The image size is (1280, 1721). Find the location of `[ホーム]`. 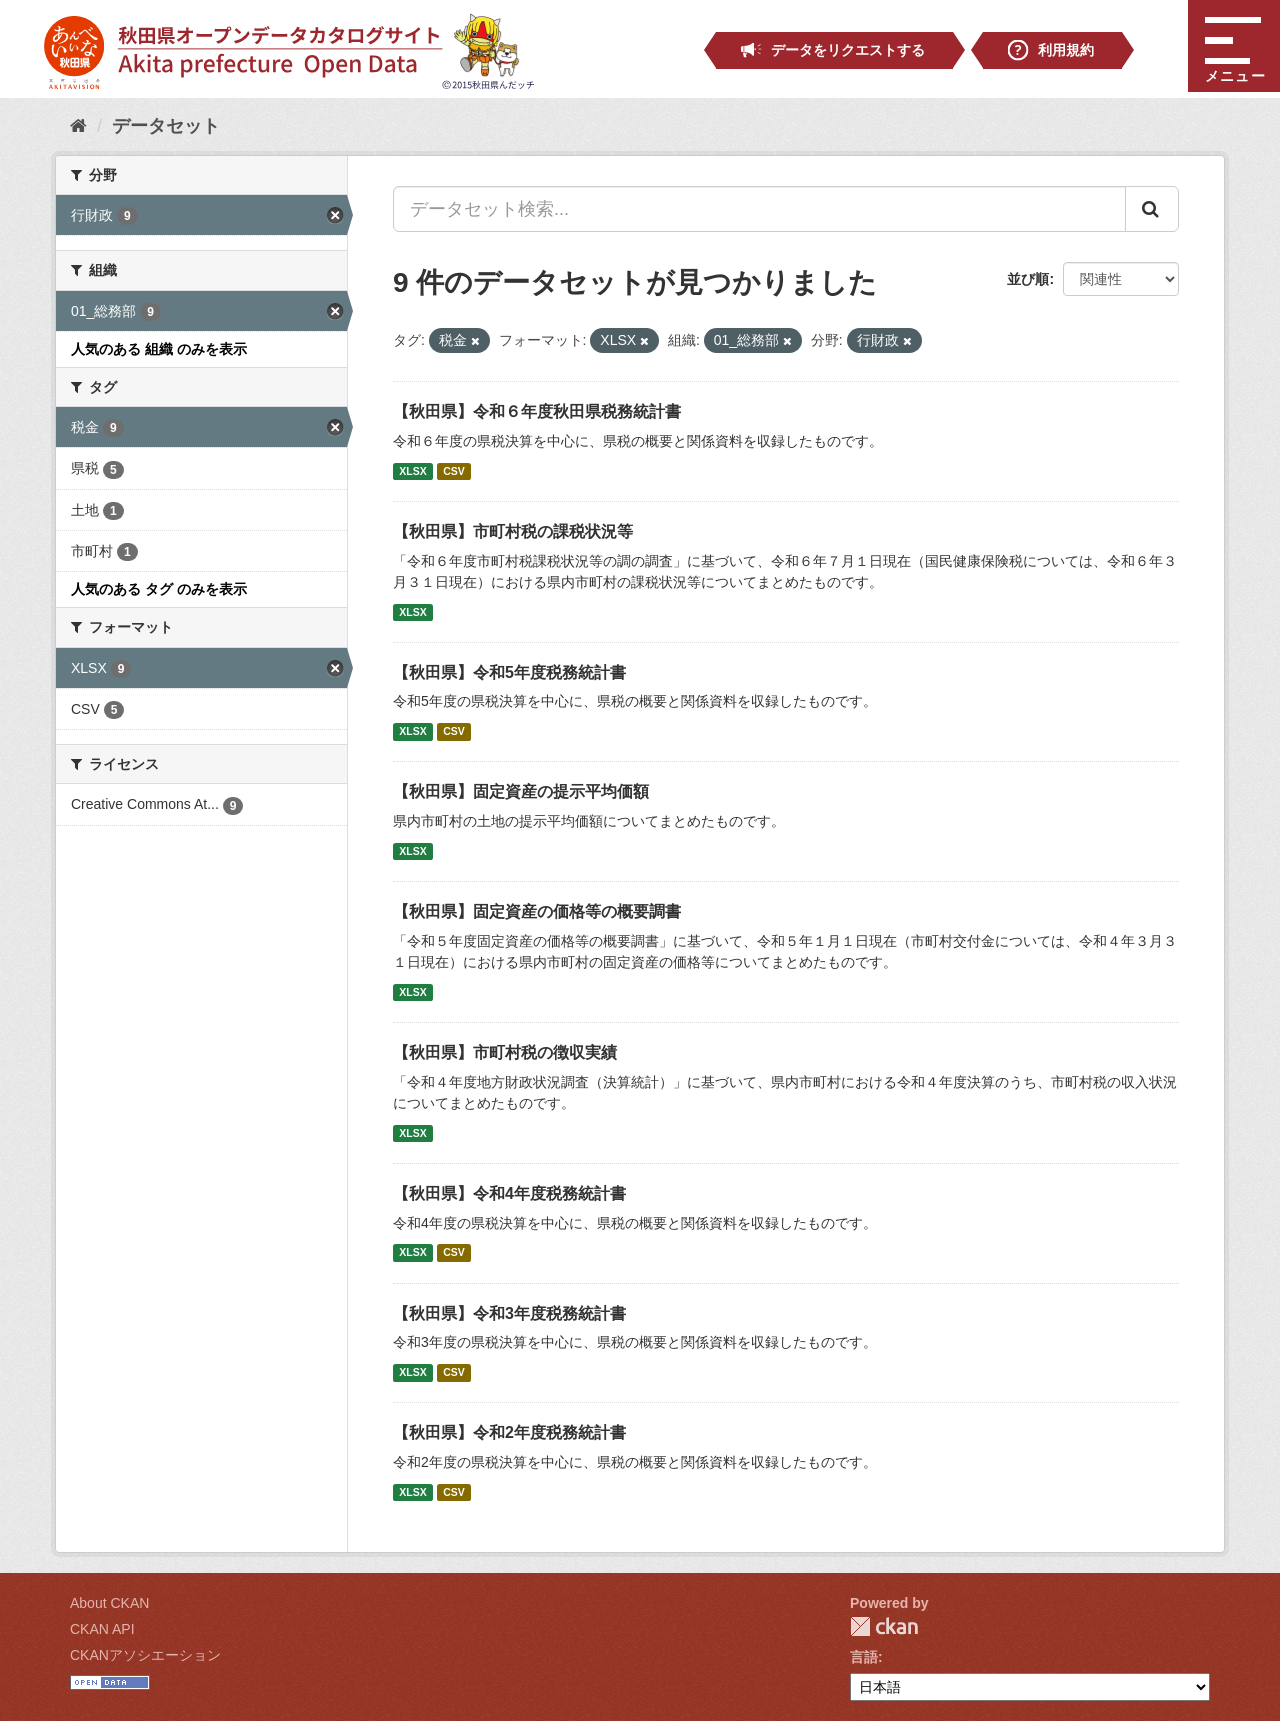

[ホーム] is located at coordinates (78, 126).